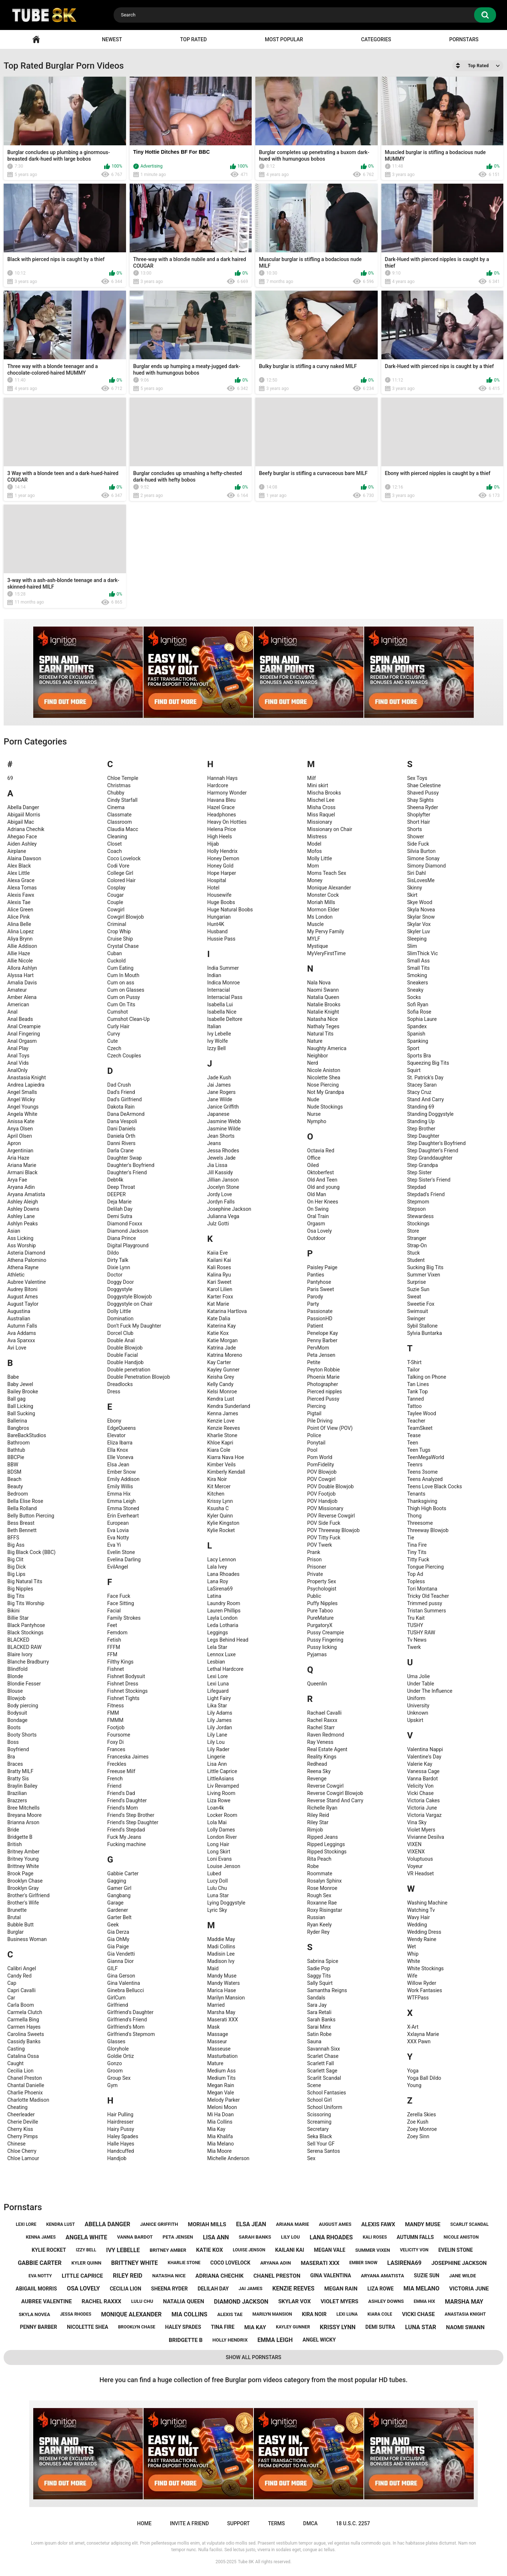  Describe the element at coordinates (114, 851) in the screenshot. I see `Coach` at that location.